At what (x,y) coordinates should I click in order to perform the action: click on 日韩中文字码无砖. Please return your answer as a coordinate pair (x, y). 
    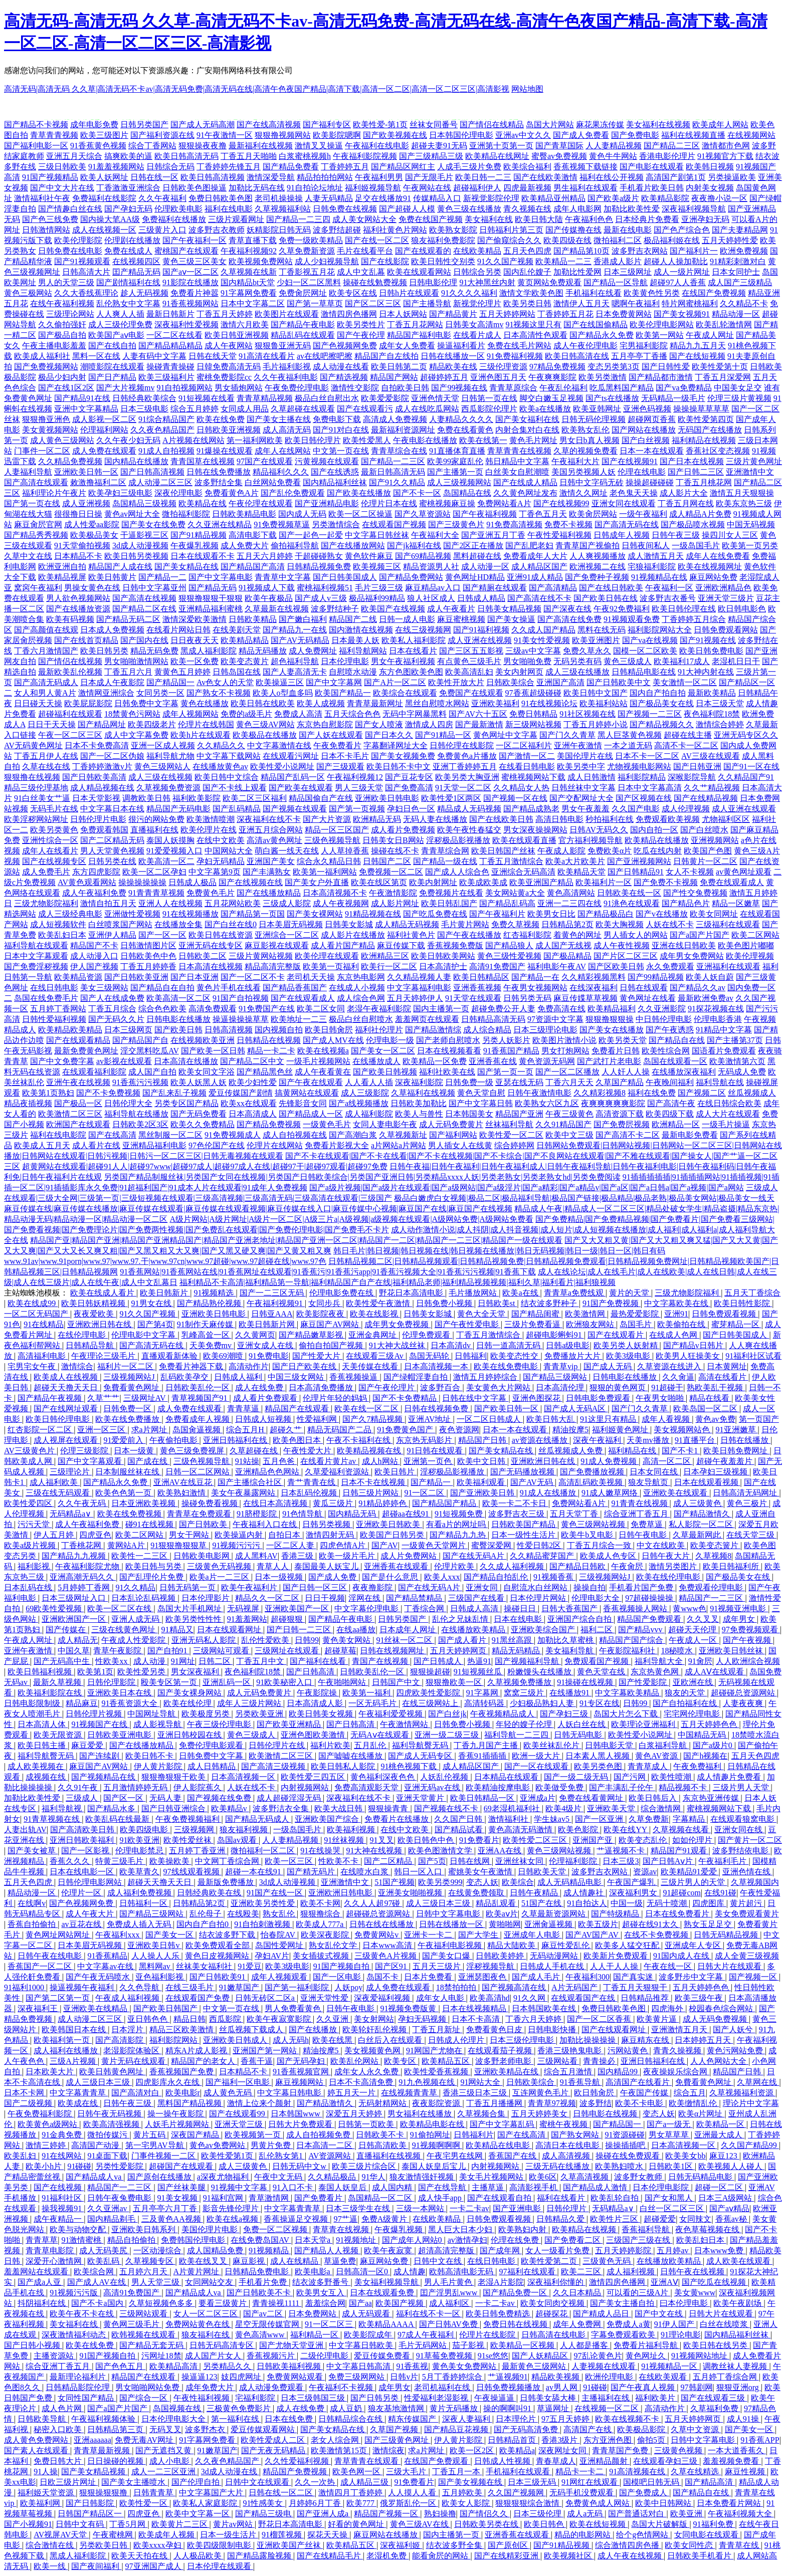
    Looking at the image, I should click on (591, 482).